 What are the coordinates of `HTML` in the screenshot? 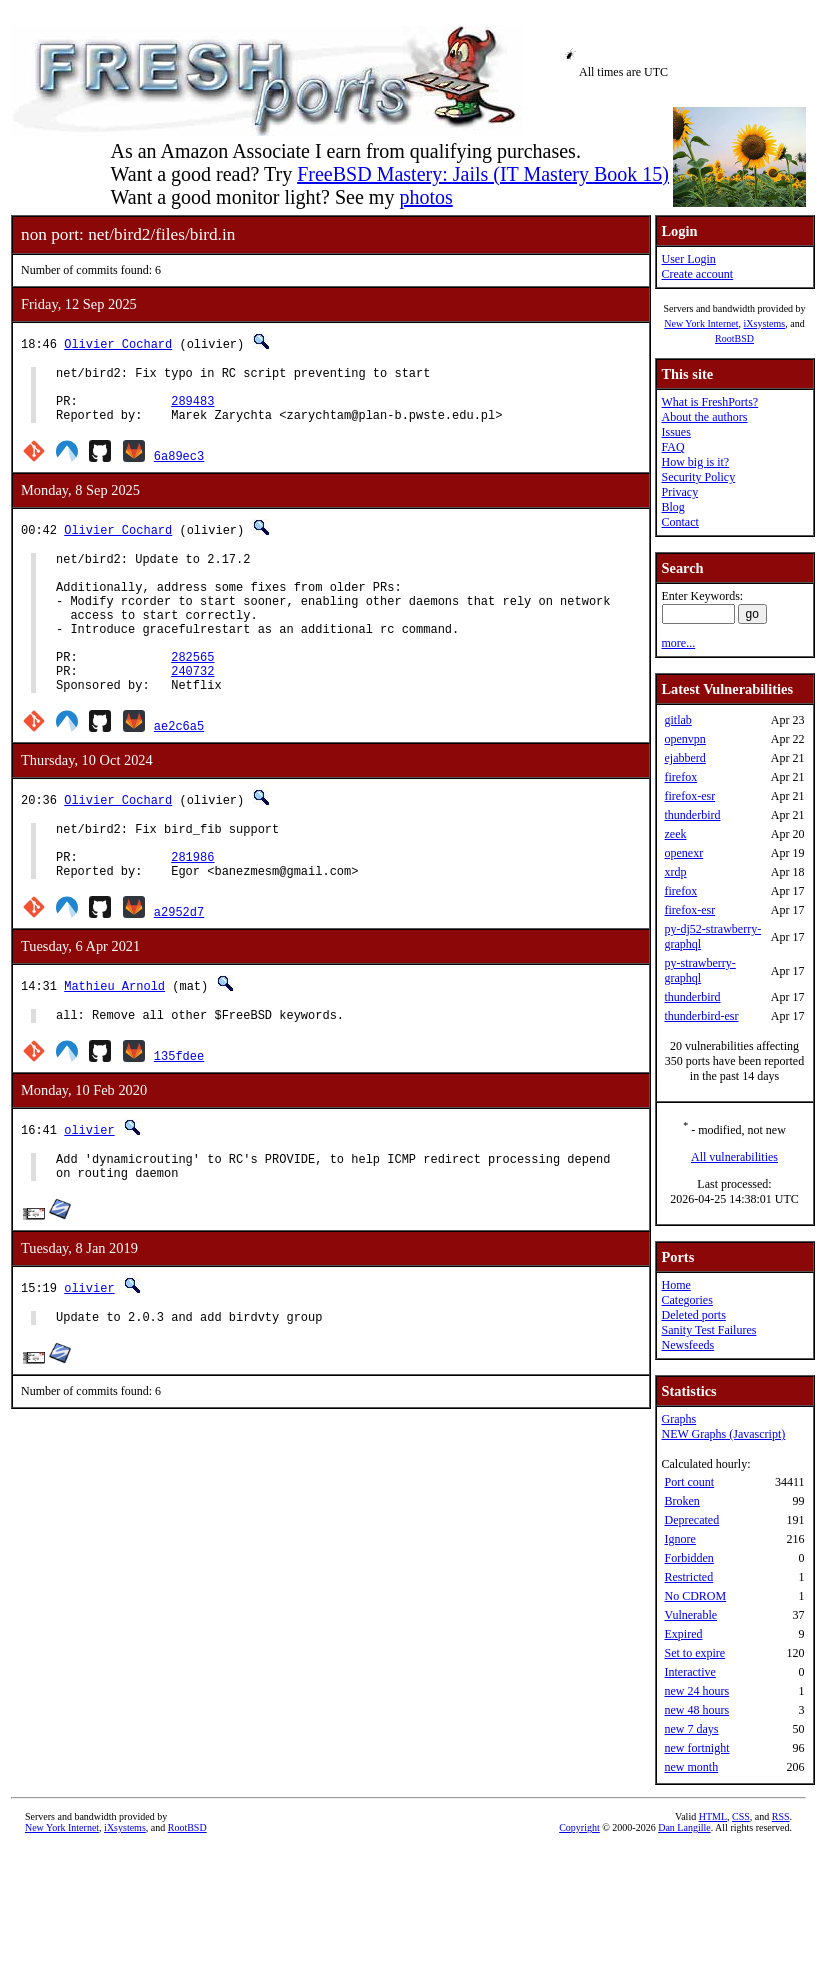 It's located at (713, 1816).